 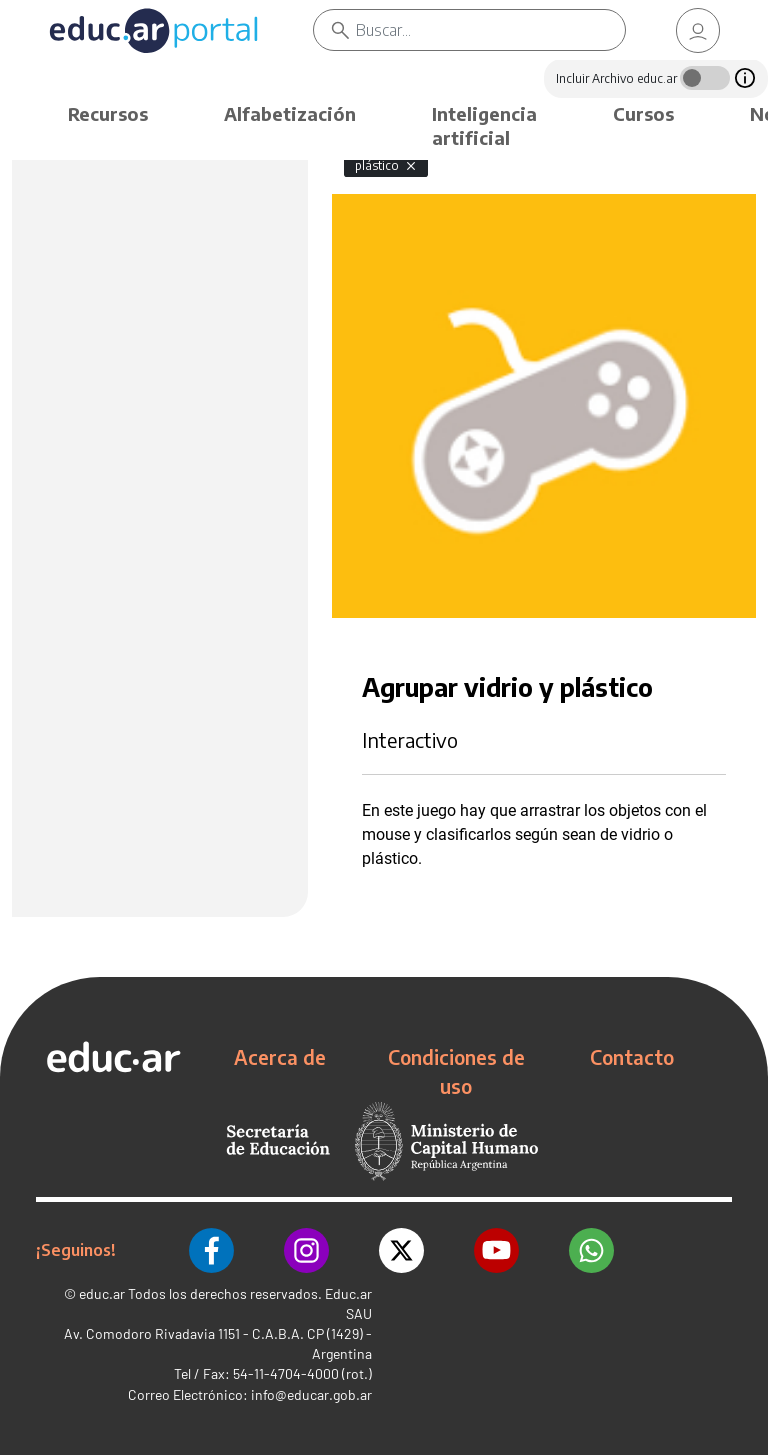 I want to click on Contacto, so click(x=632, y=1057).